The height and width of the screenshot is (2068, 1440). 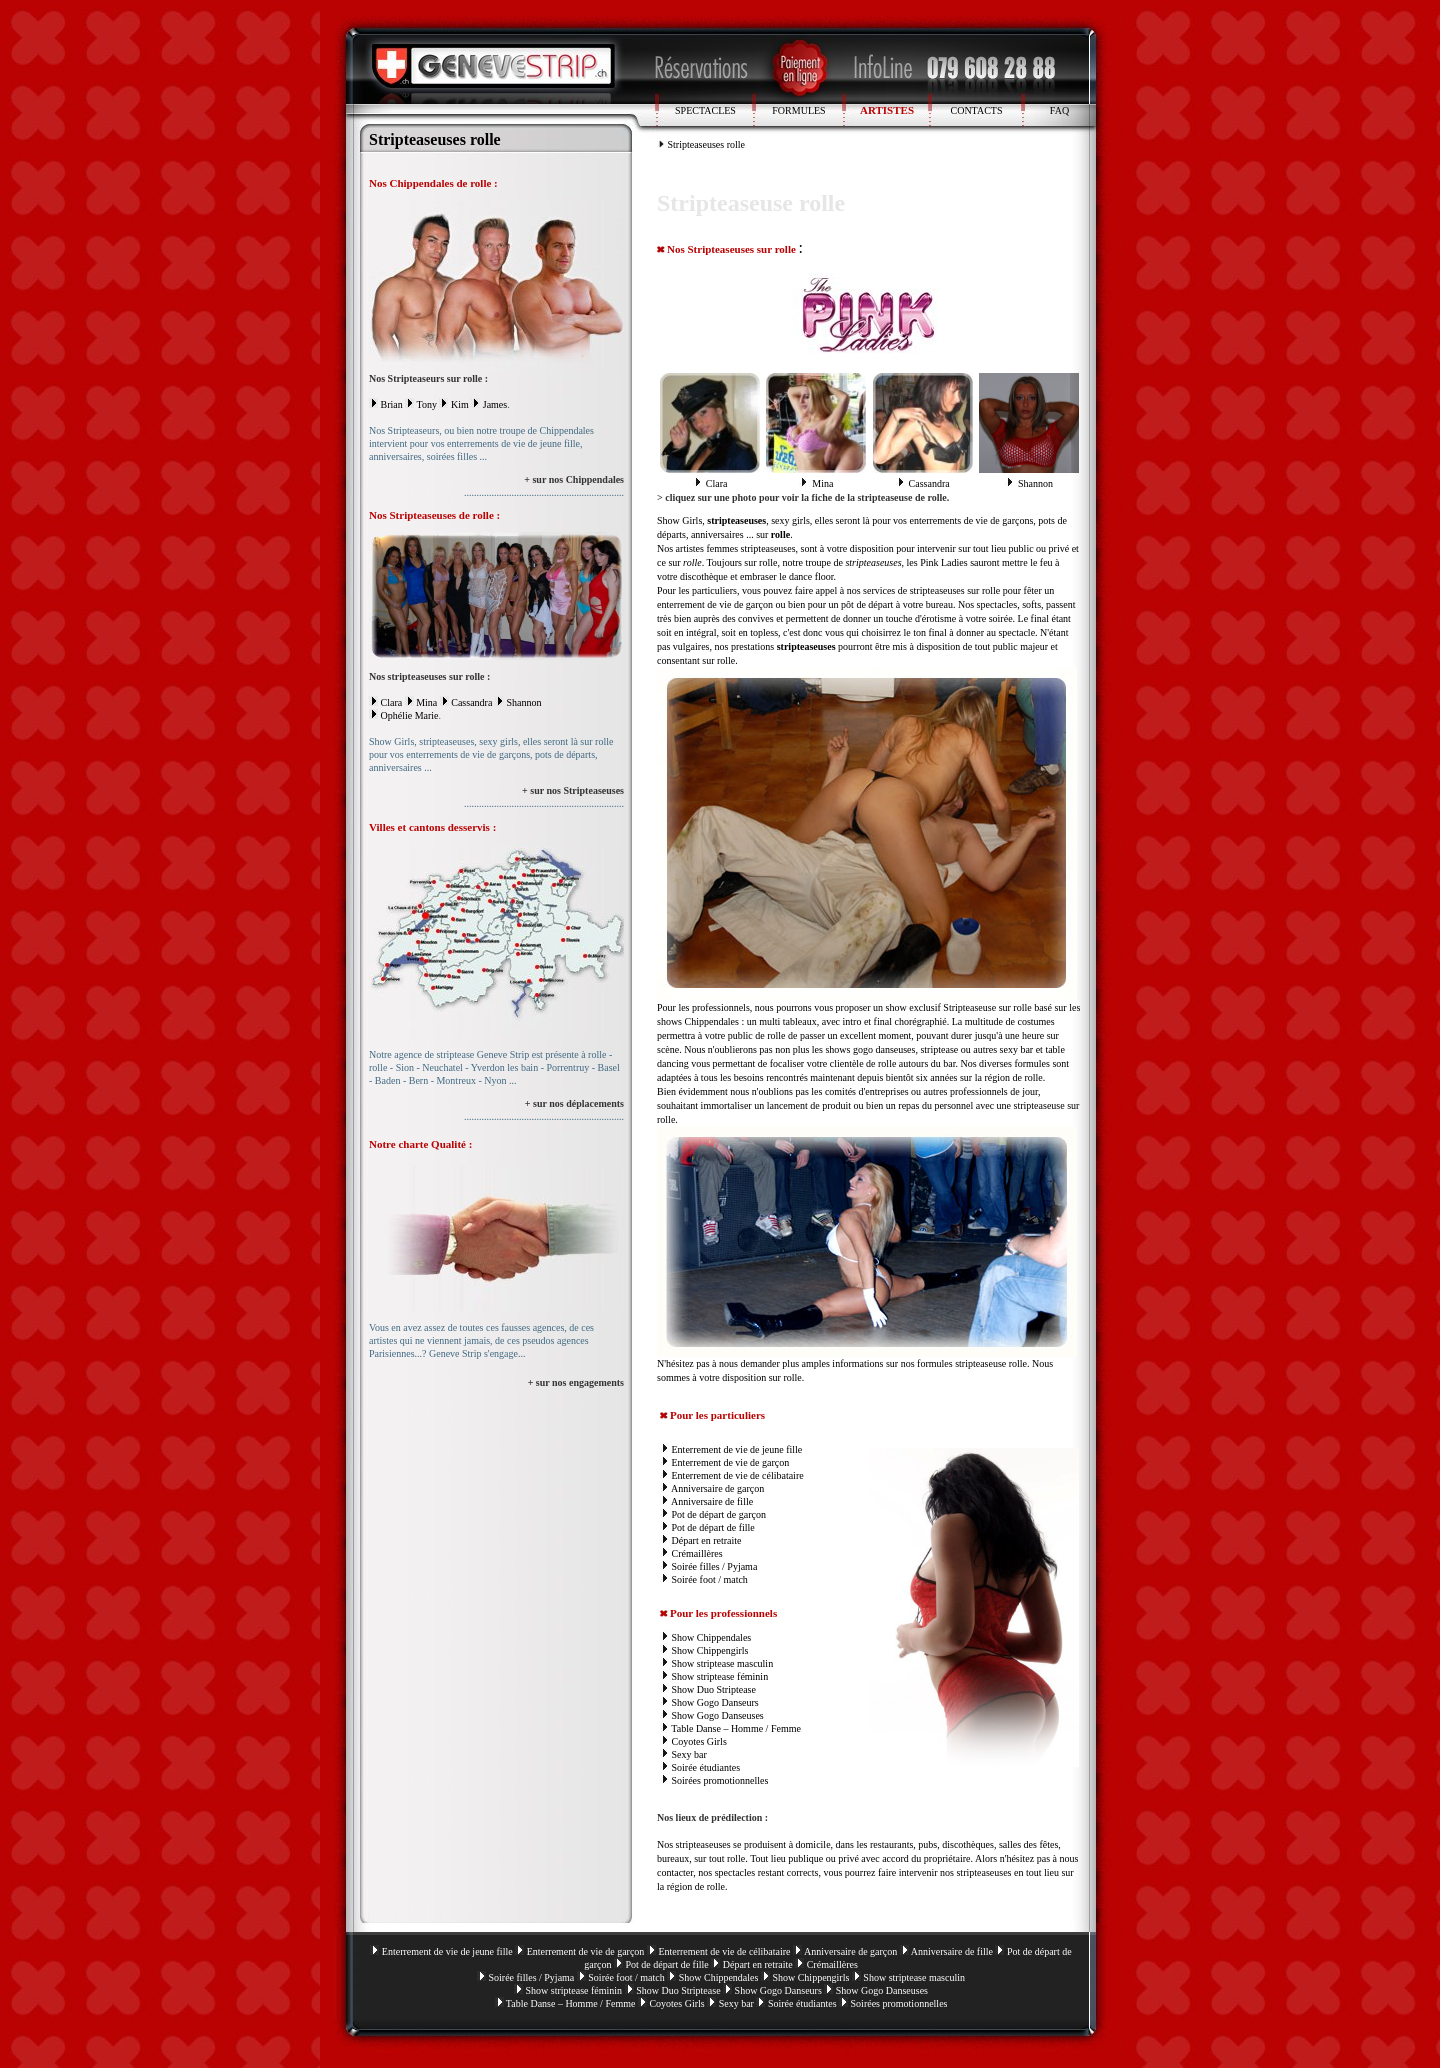 I want to click on Sexy bar, so click(x=689, y=1754).